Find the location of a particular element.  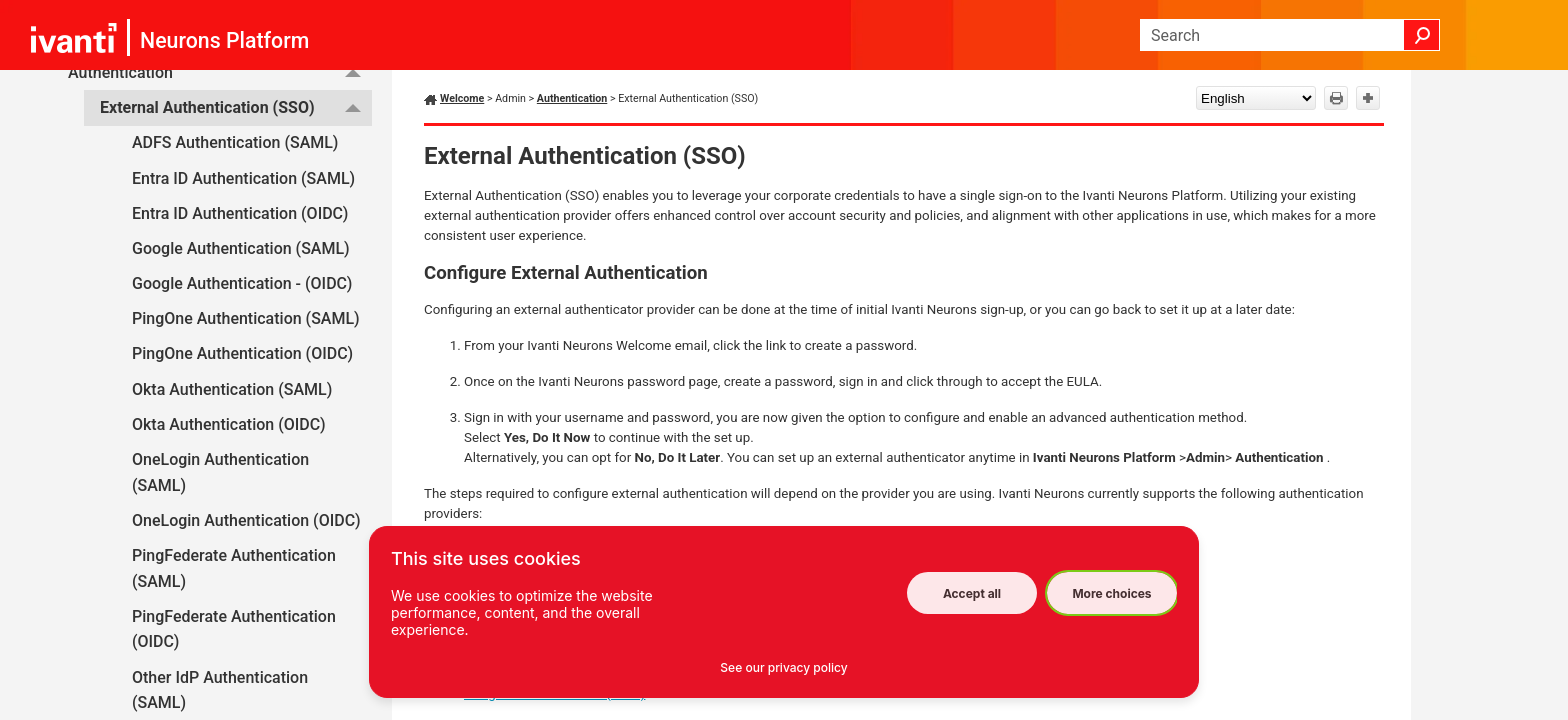

External Authentication (SSO) is located at coordinates (236, 107).